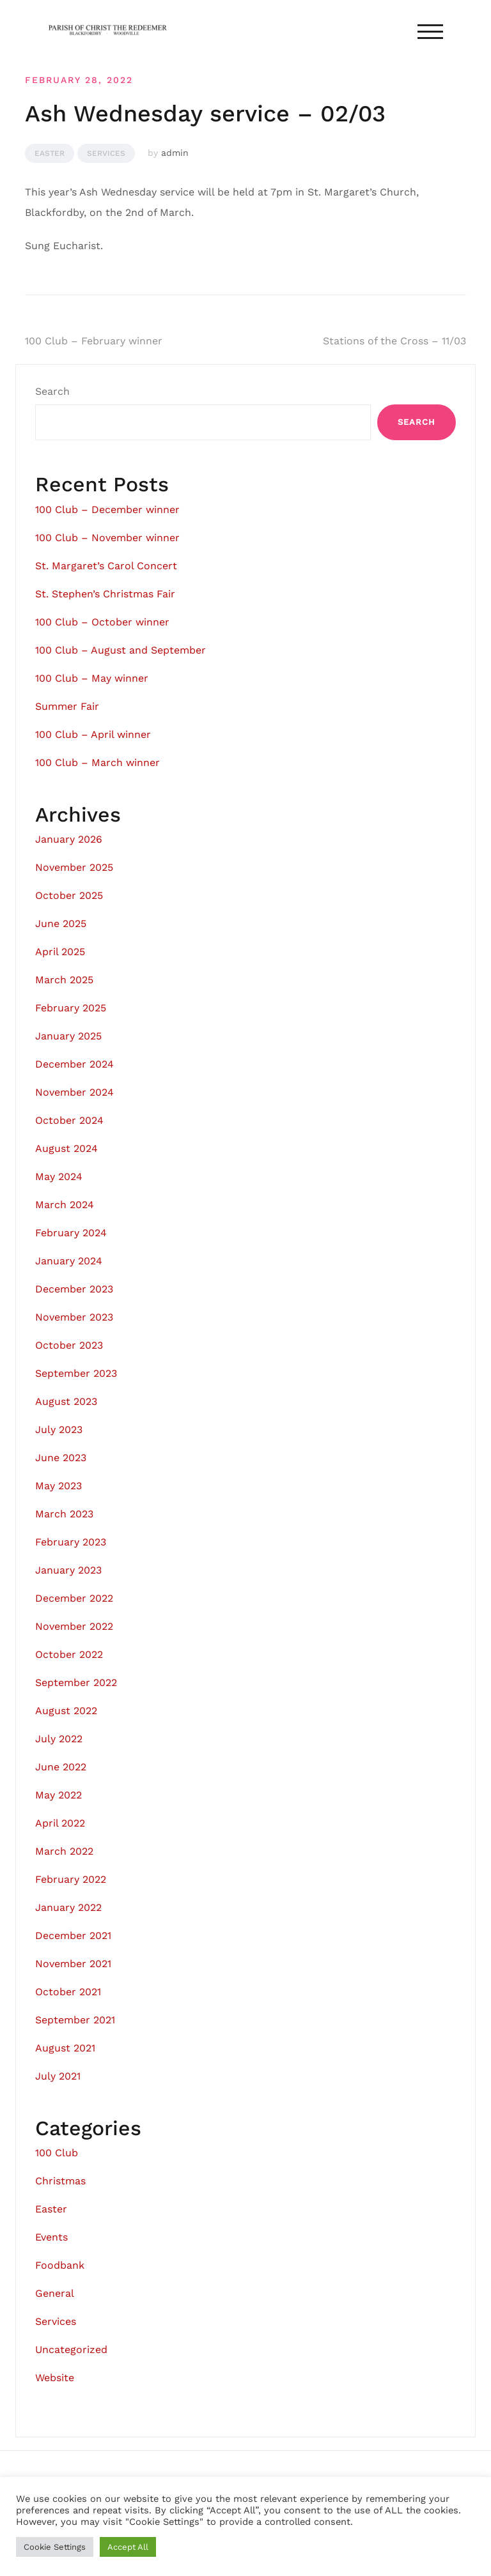 Image resolution: width=491 pixels, height=2576 pixels. Describe the element at coordinates (76, 1682) in the screenshot. I see `September 2022` at that location.